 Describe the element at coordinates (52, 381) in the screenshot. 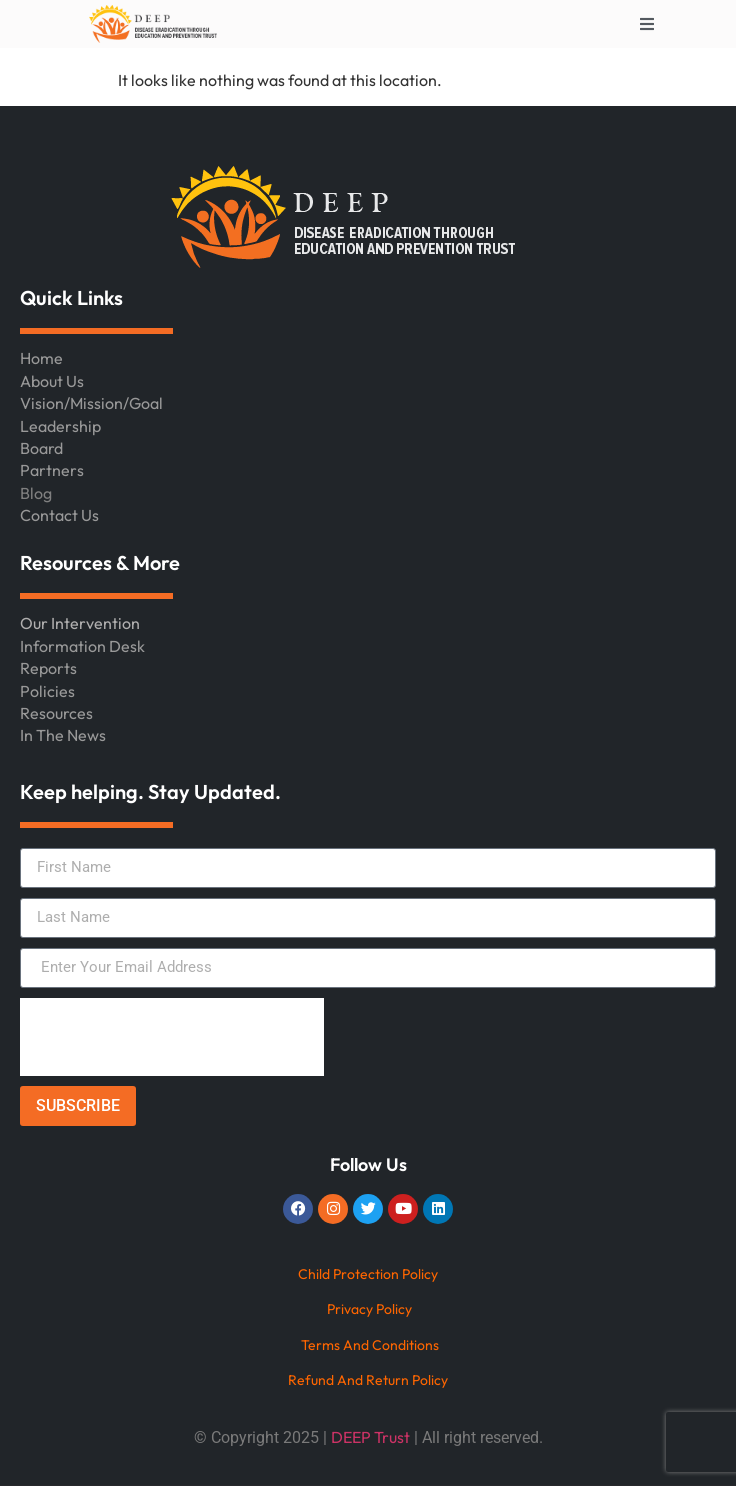

I see `About Us` at that location.